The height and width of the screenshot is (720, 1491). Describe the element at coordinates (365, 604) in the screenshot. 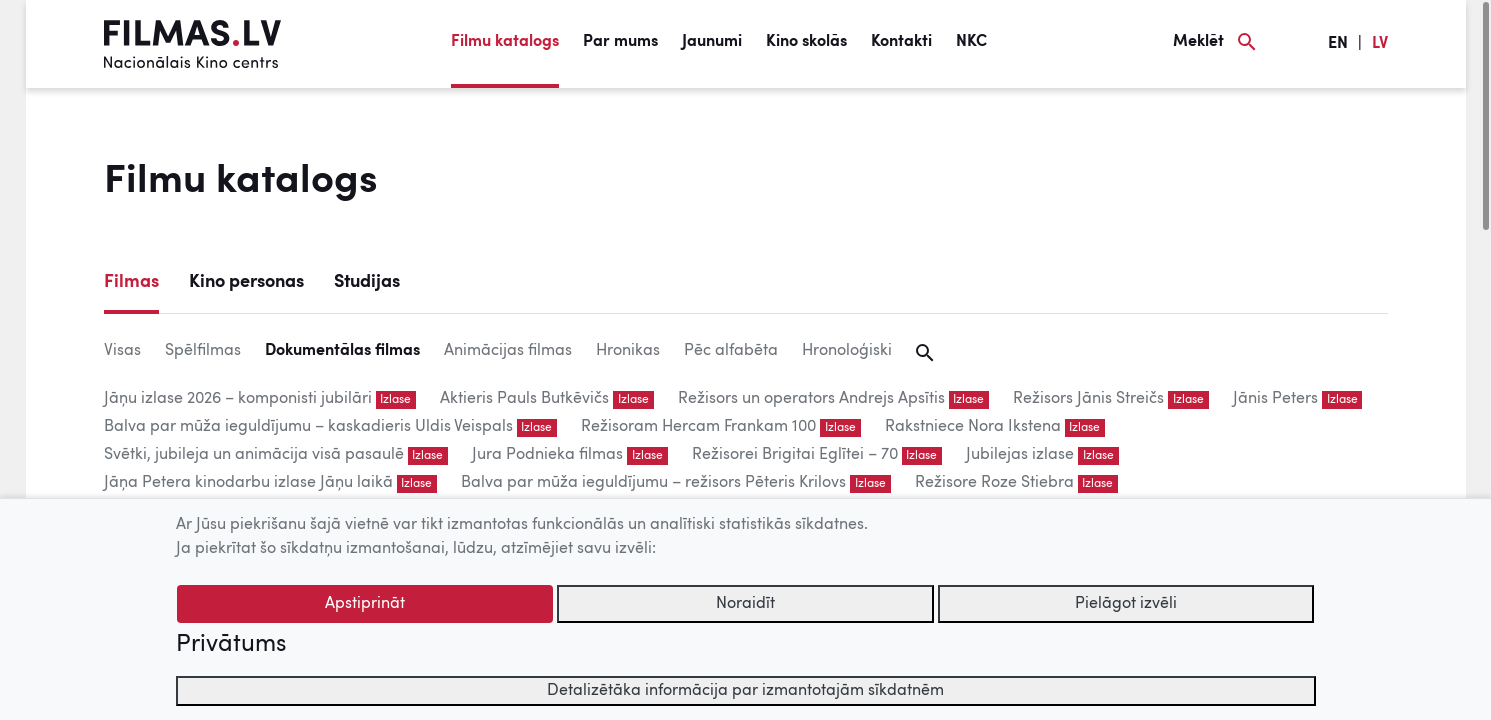

I see `Apstiprināt` at that location.